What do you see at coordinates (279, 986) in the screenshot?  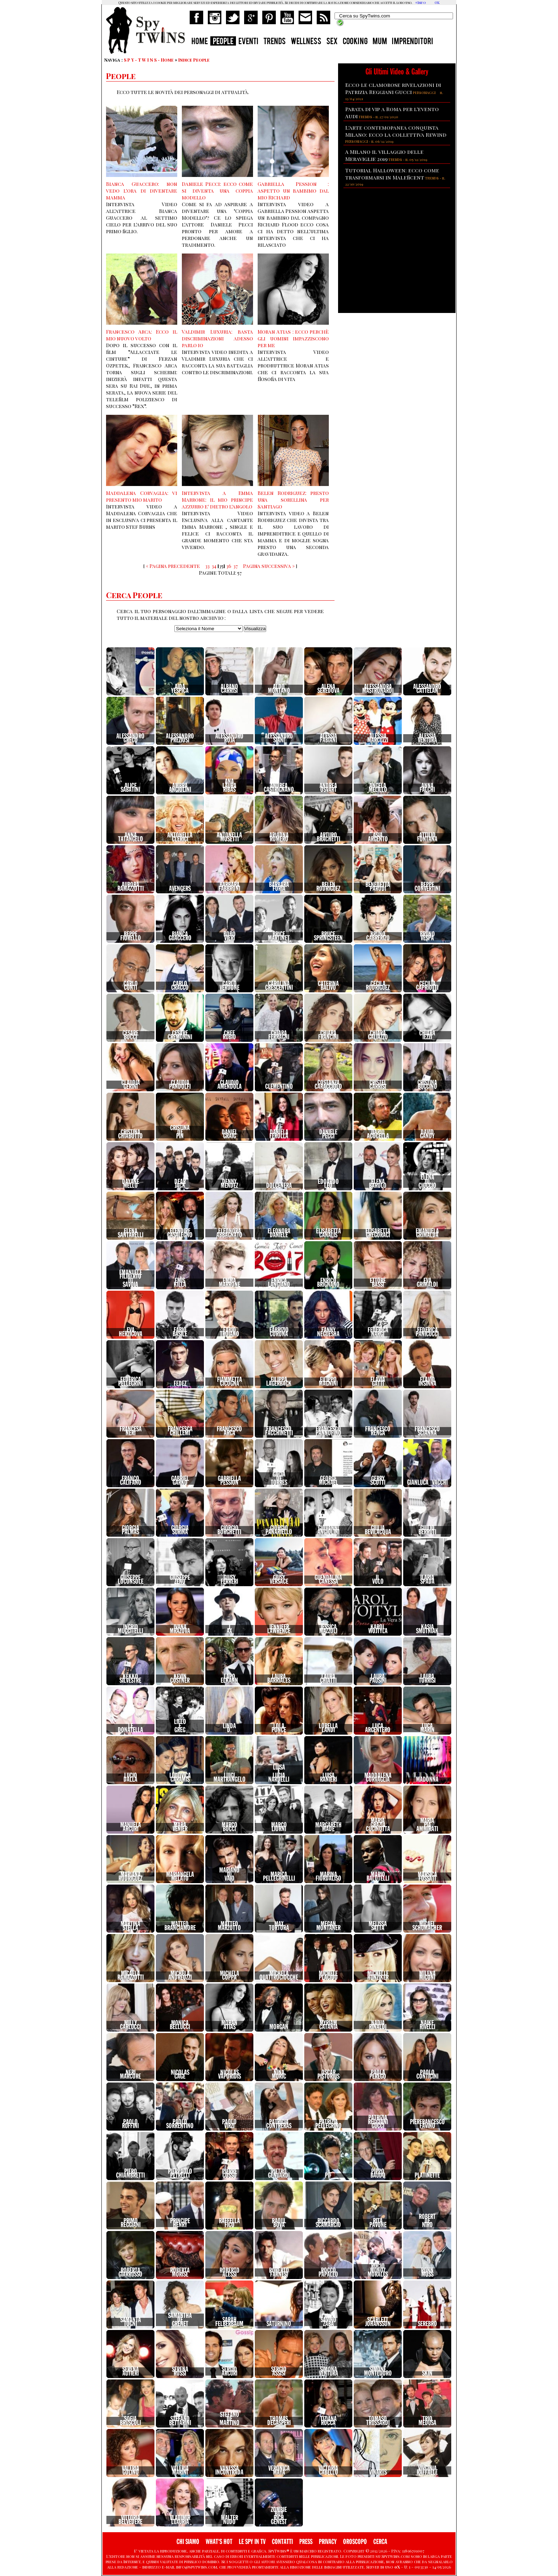 I see `CarolinaCrescentini` at bounding box center [279, 986].